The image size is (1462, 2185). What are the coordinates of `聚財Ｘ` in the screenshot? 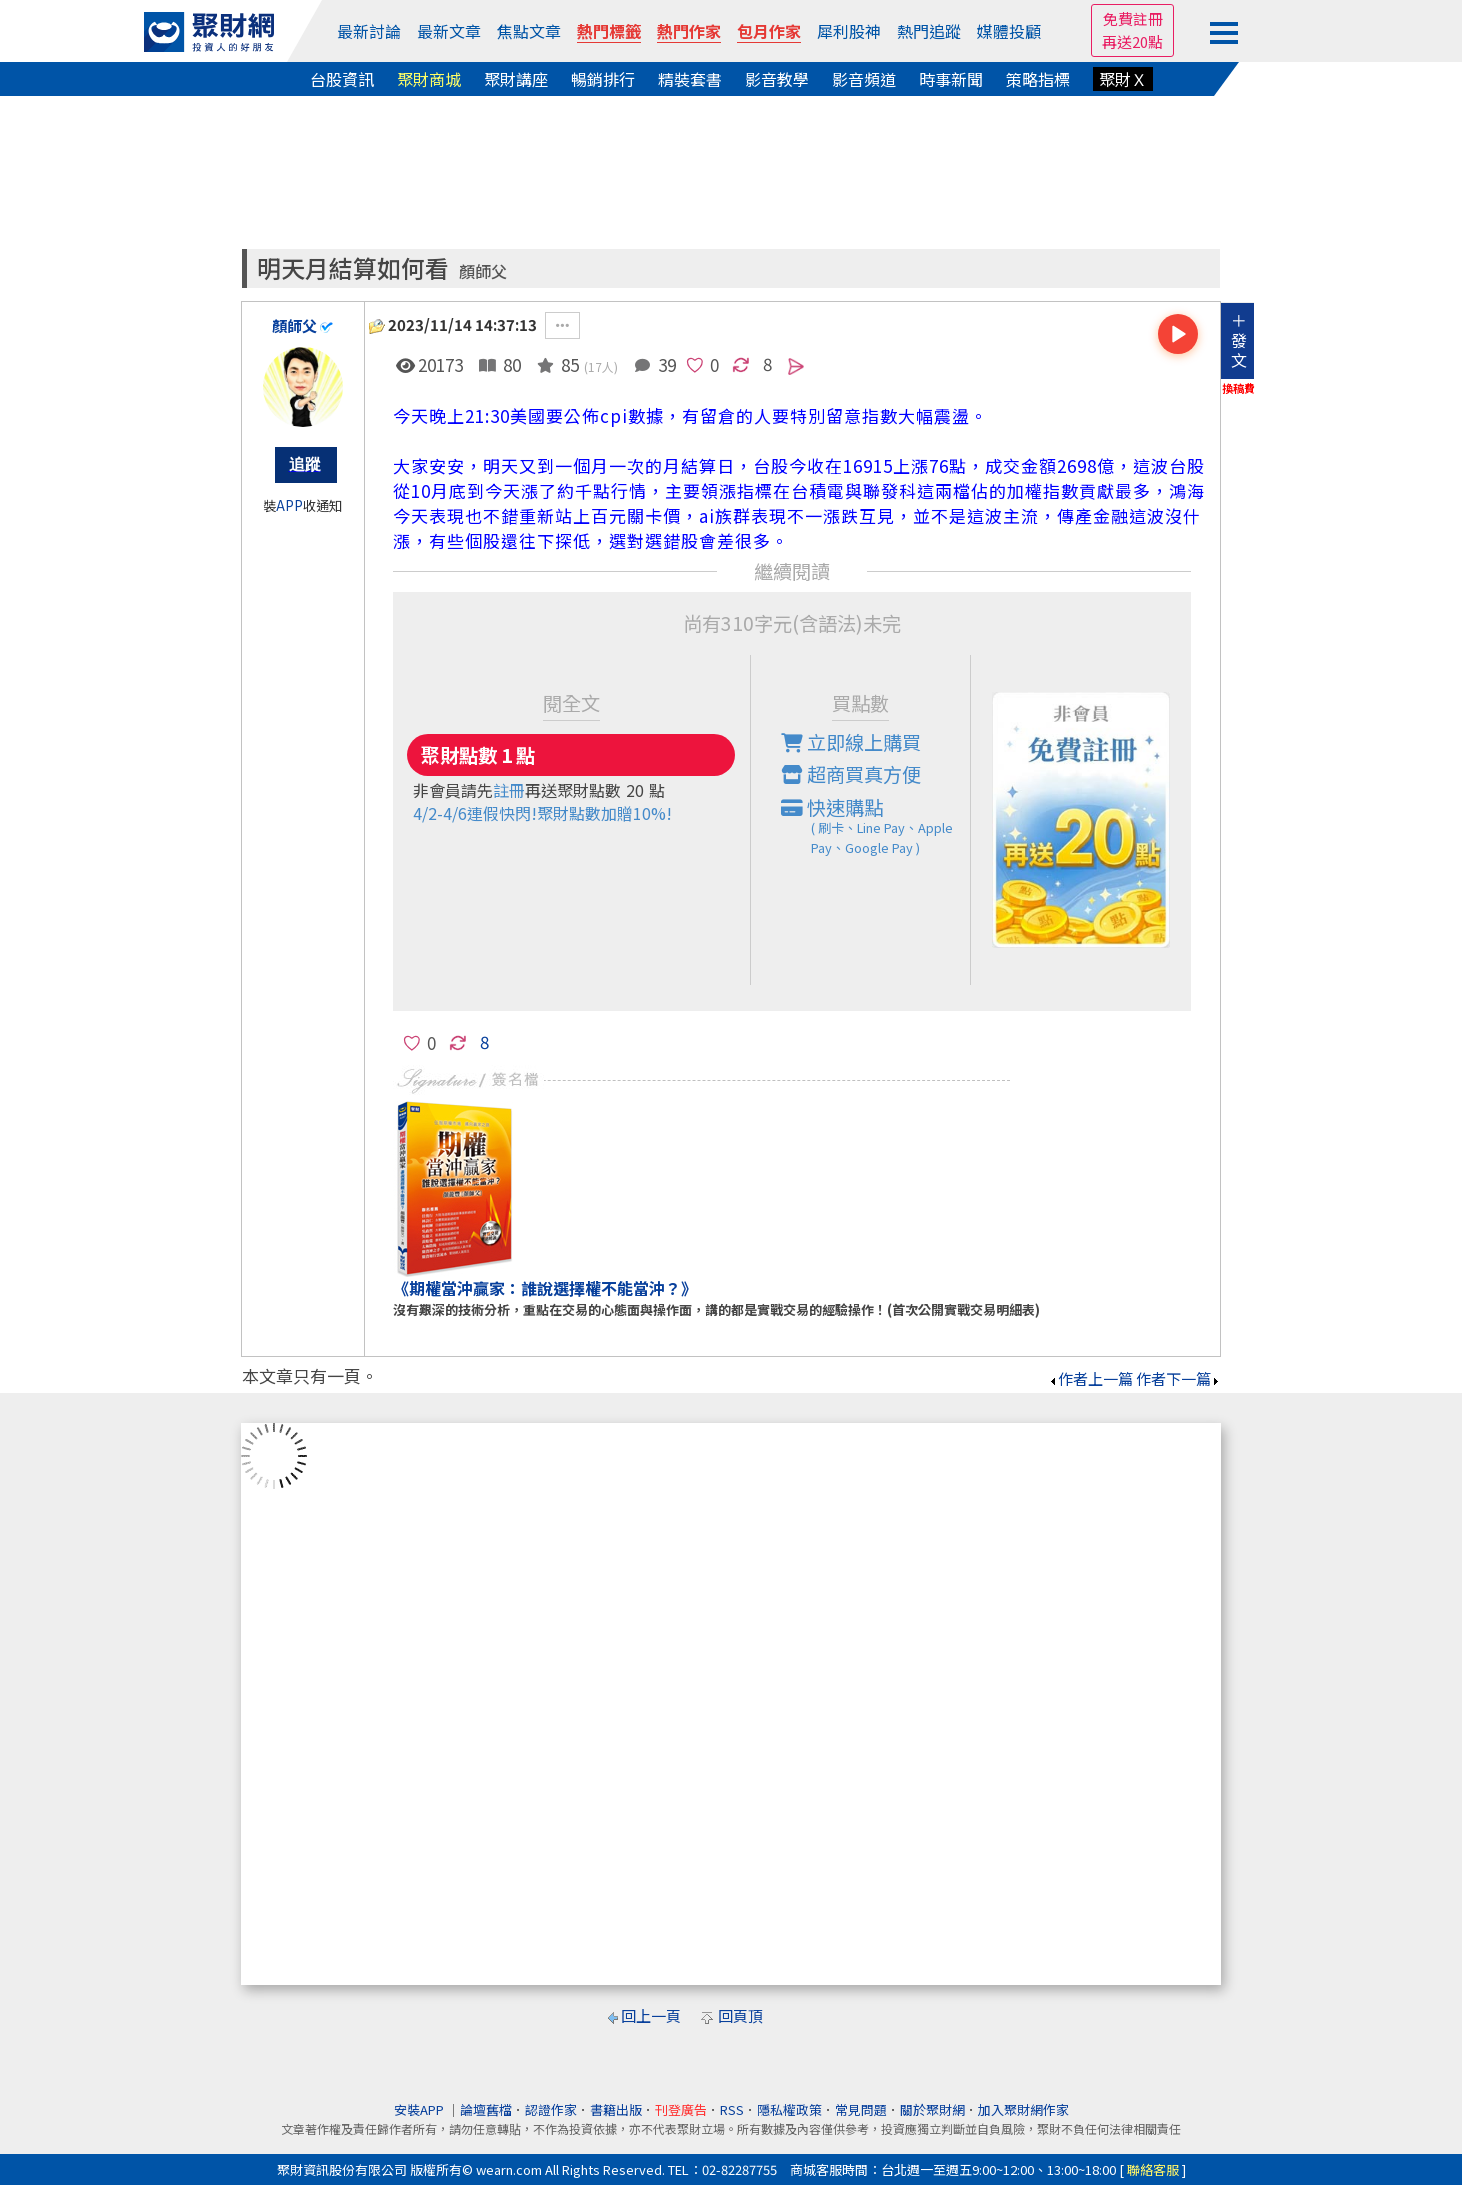 It's located at (1123, 79).